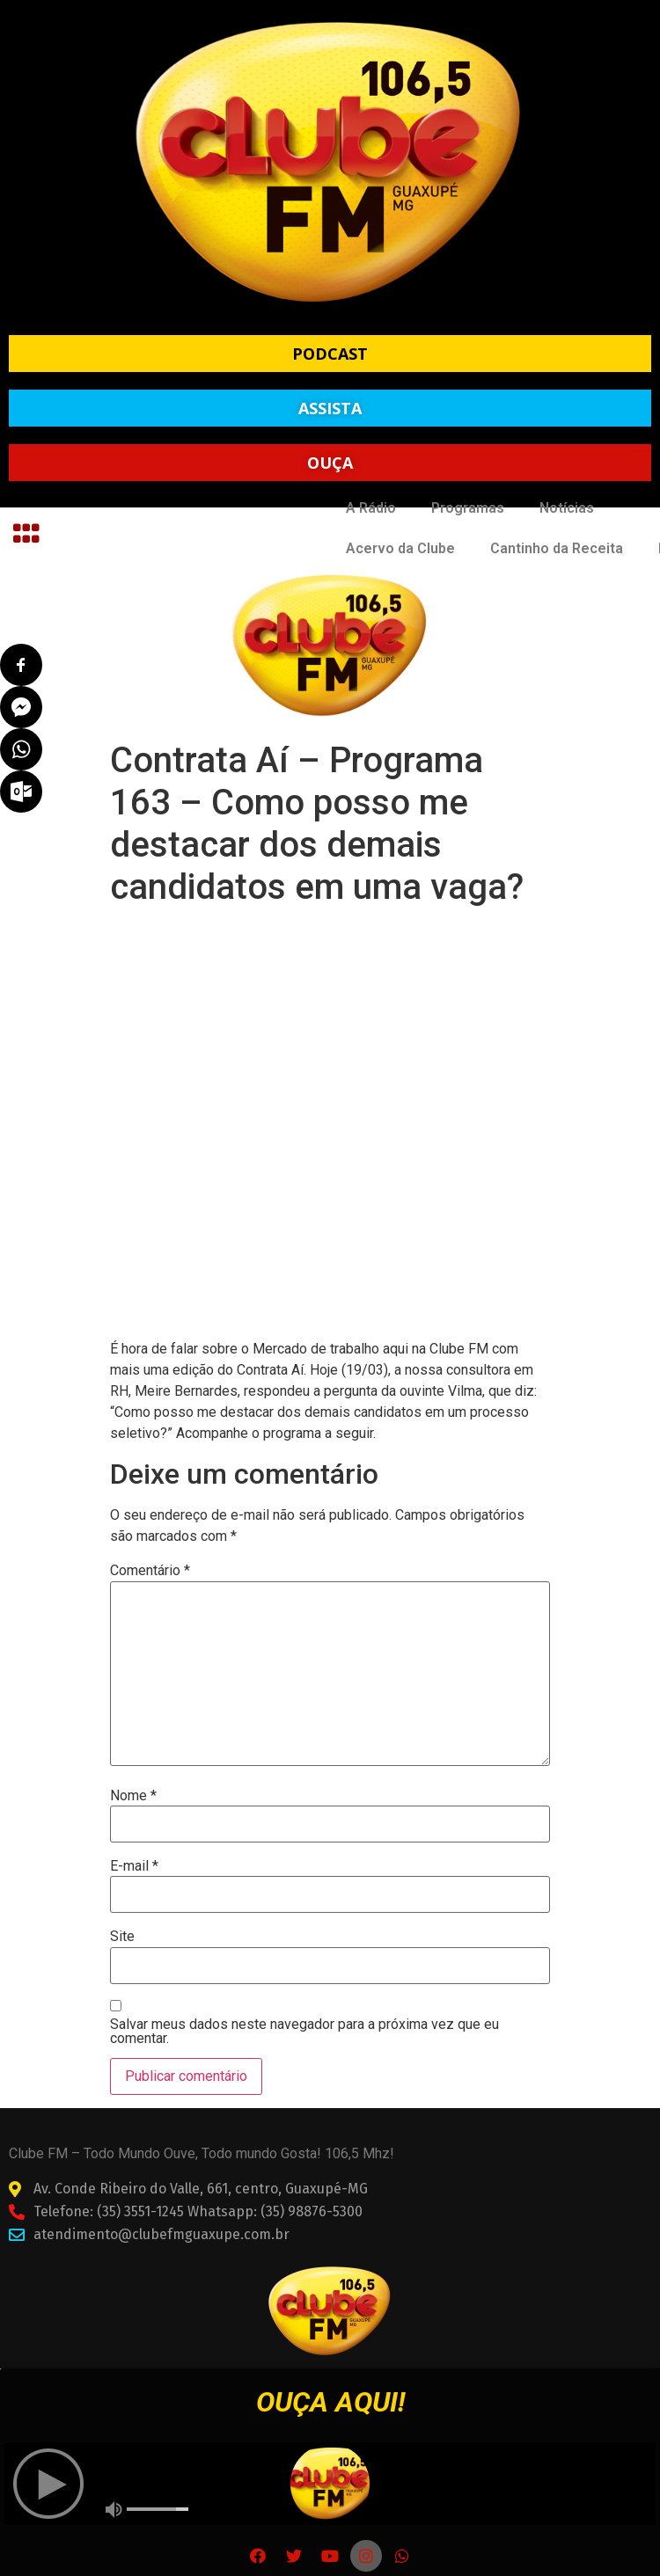 The width and height of the screenshot is (660, 2576). I want to click on Salvar meus dados neste navegador para a próxima vez que eu comentar., so click(304, 2032).